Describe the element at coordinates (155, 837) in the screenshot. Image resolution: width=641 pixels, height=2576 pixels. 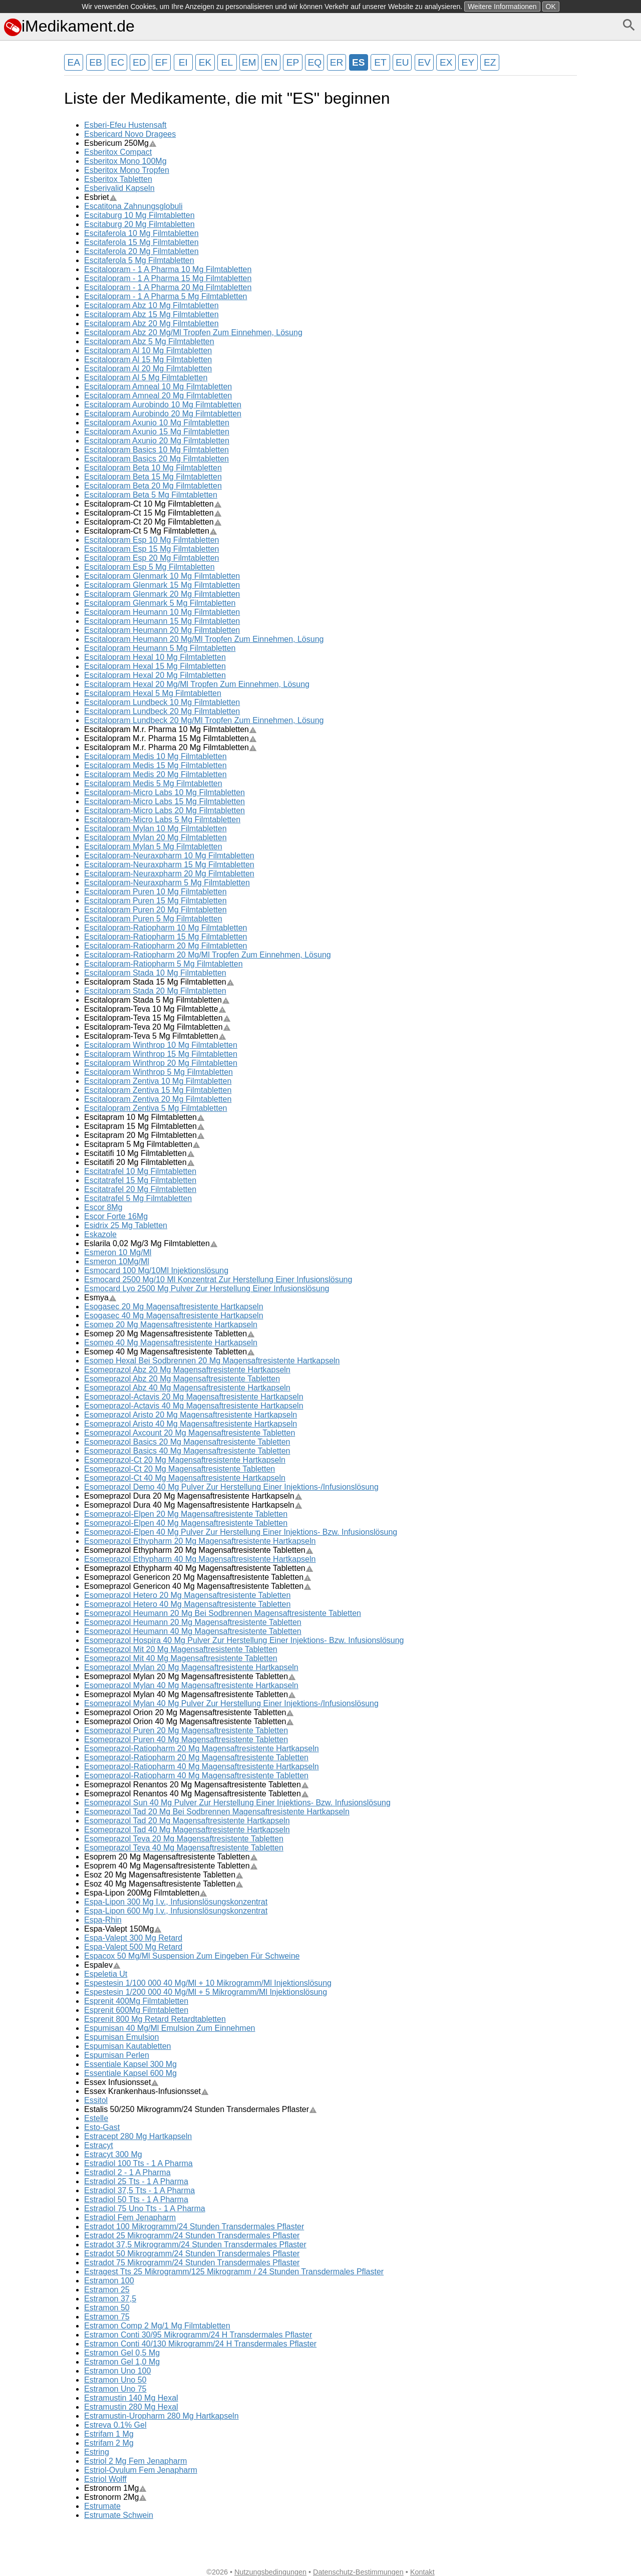
I see `Escitalopram Mylan 20 Mg Filmtabletten` at that location.